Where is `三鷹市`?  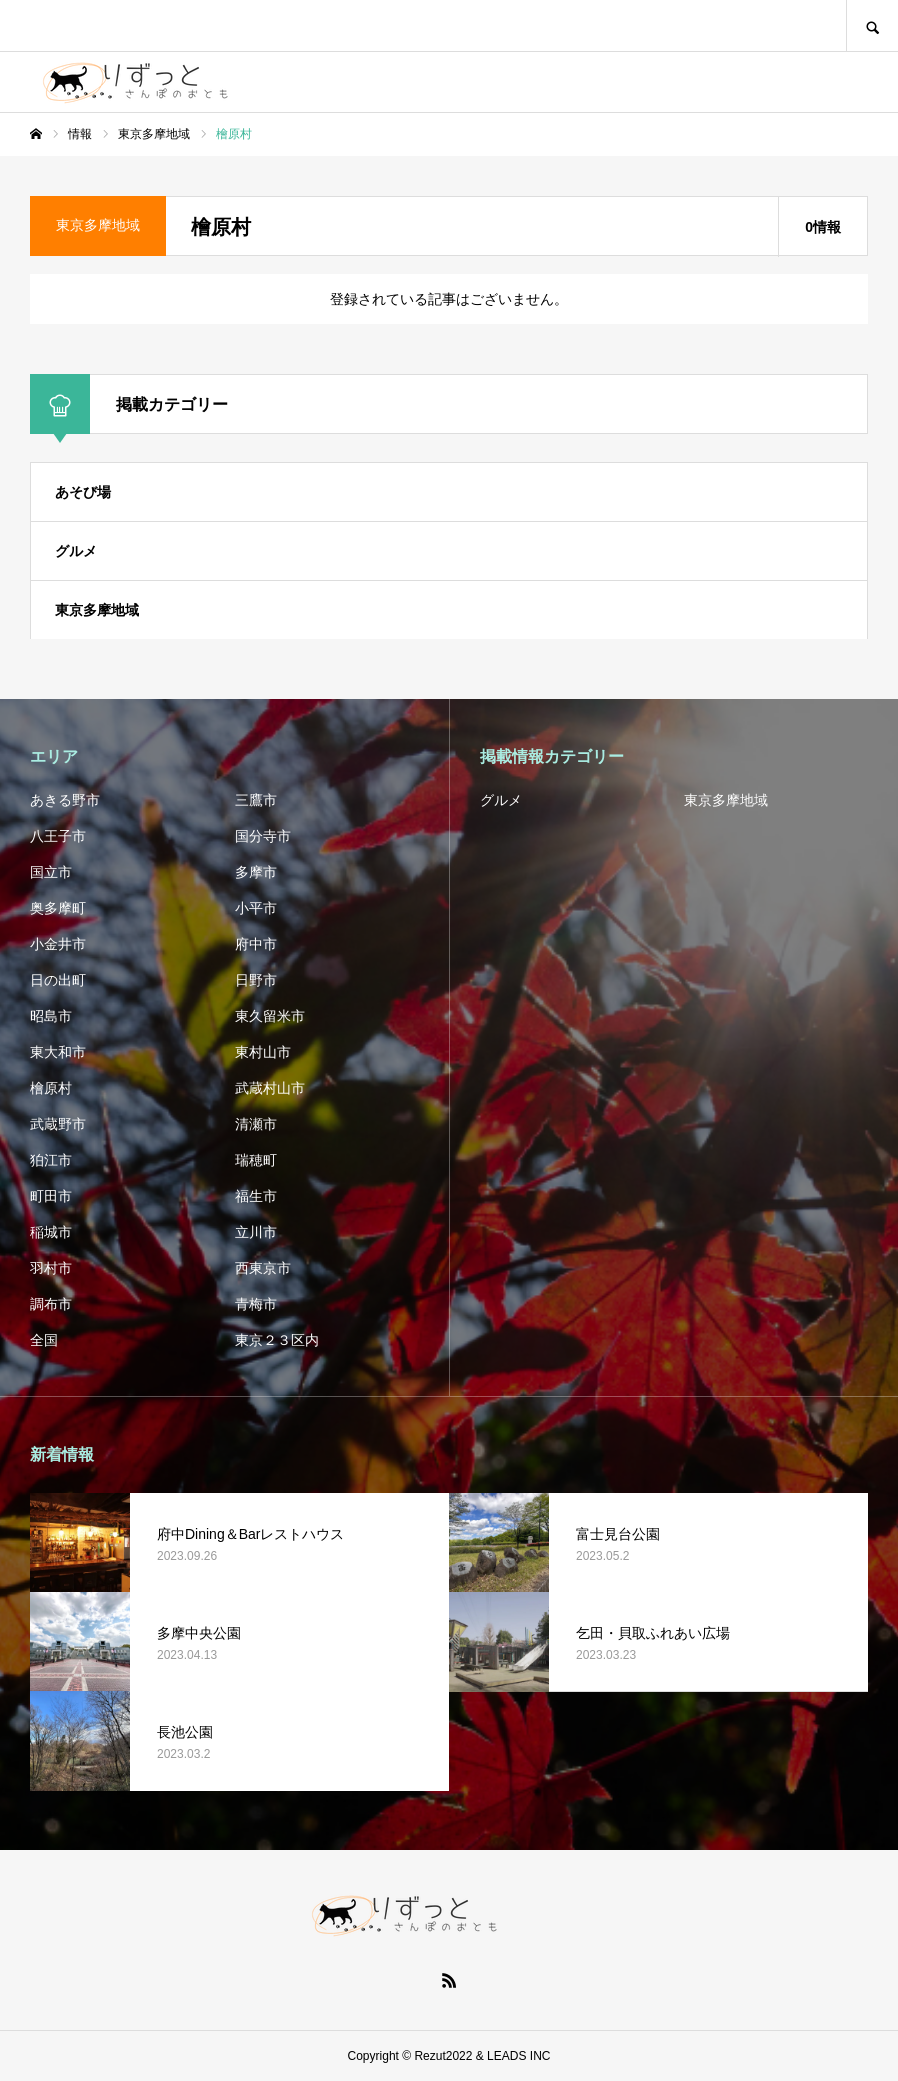 三鷹市 is located at coordinates (256, 800).